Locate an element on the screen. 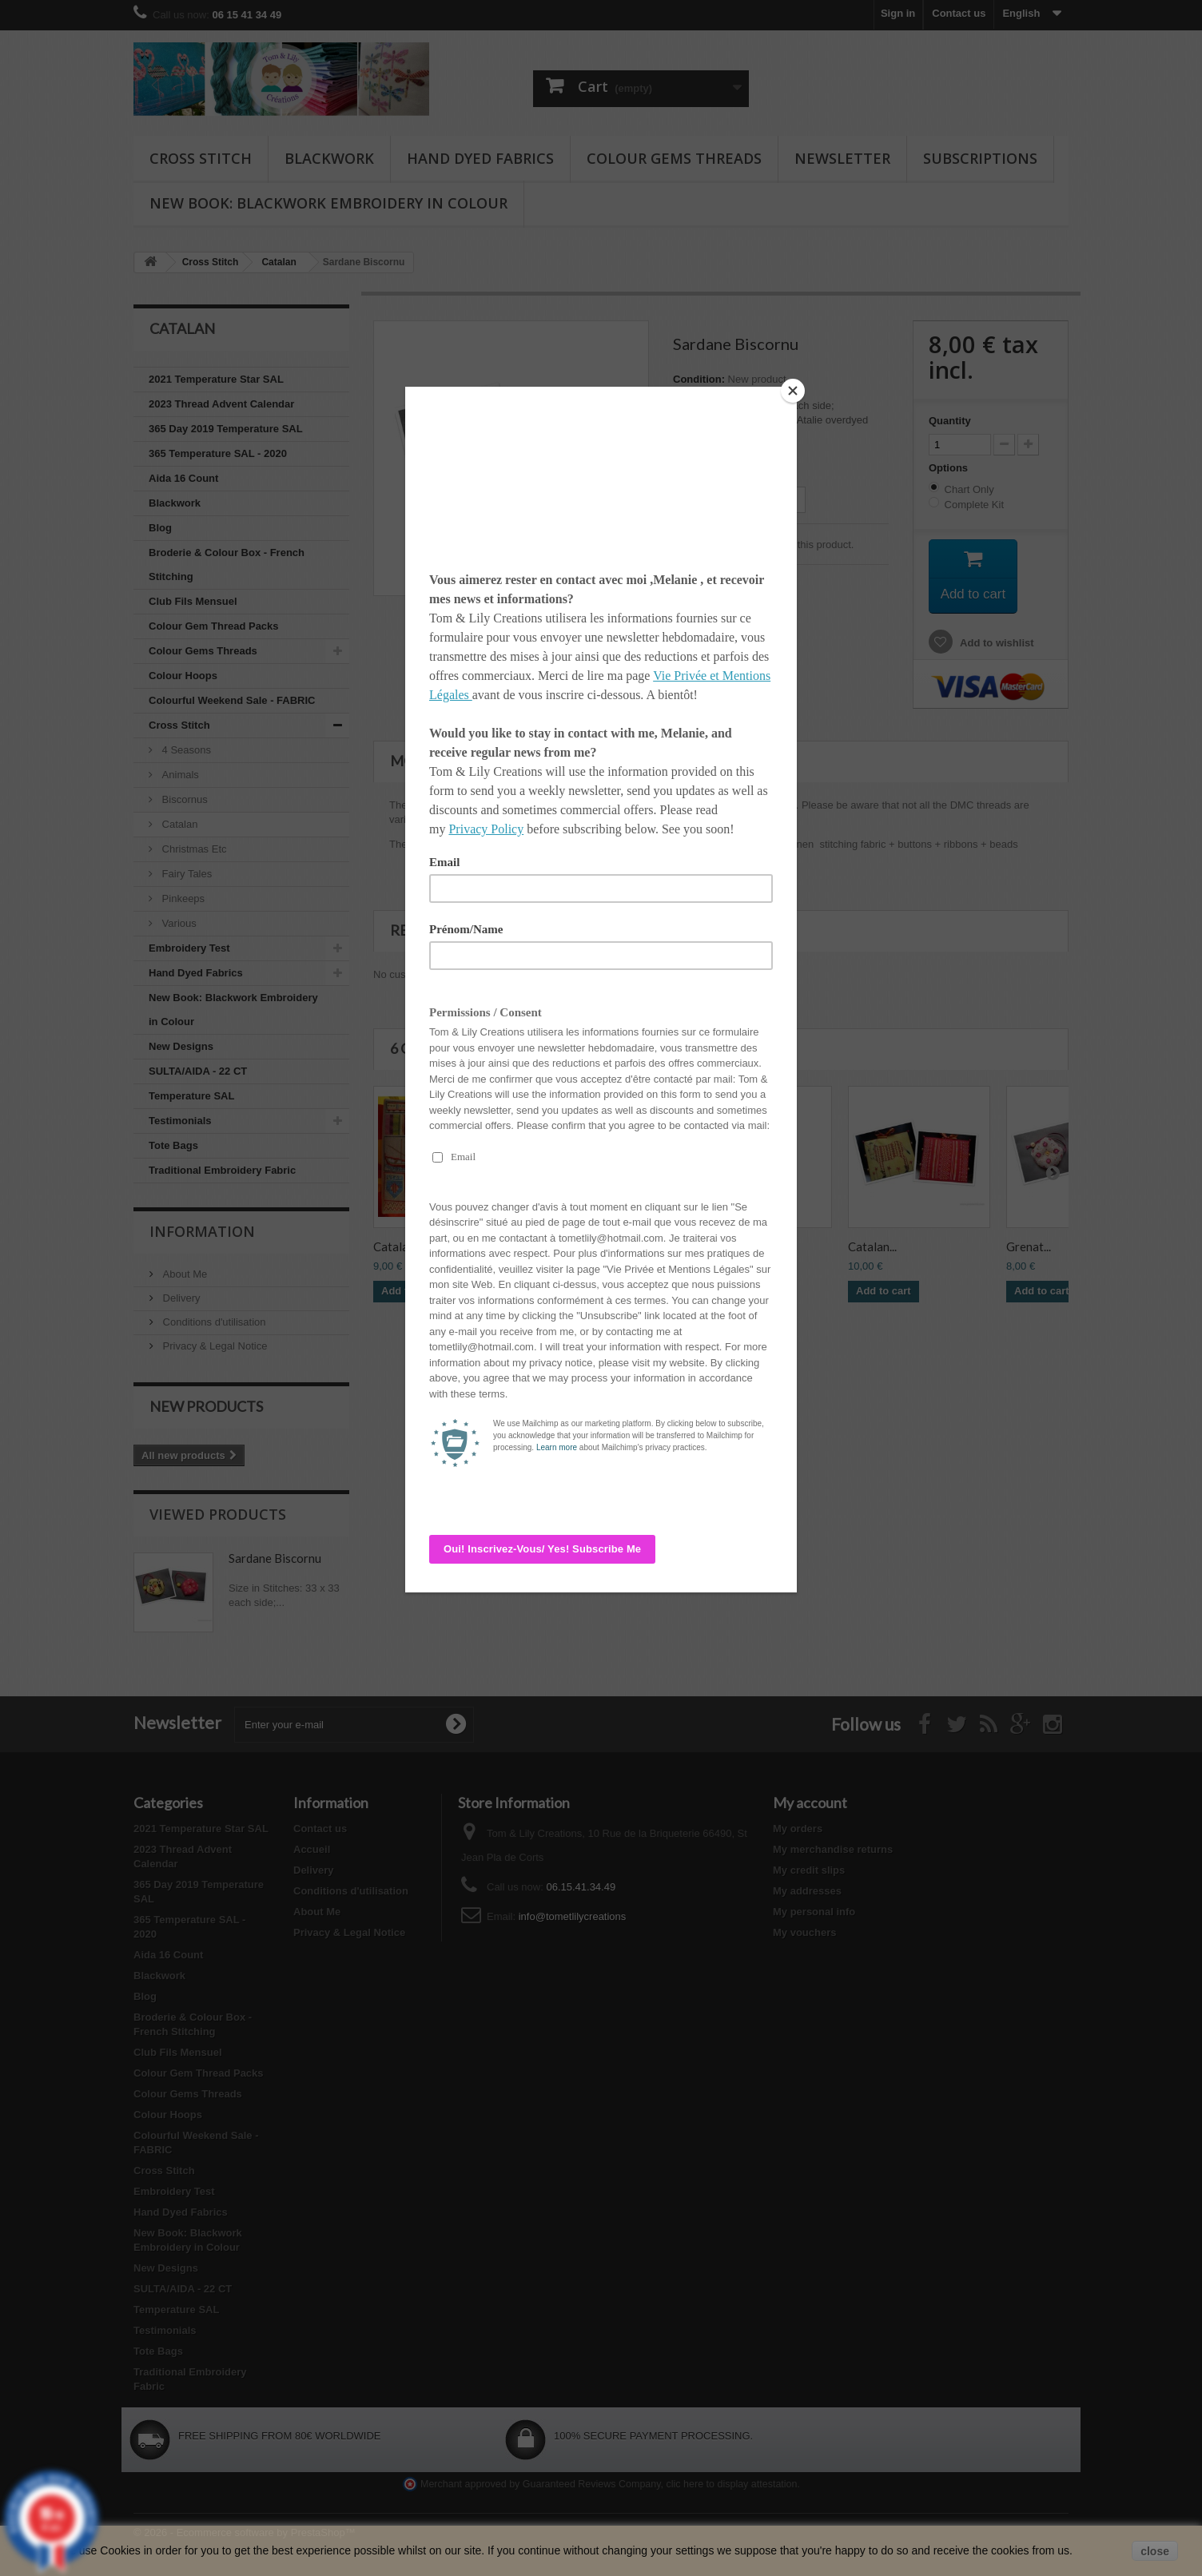 This screenshot has height=2576, width=1202. [Close] is located at coordinates (793, 391).